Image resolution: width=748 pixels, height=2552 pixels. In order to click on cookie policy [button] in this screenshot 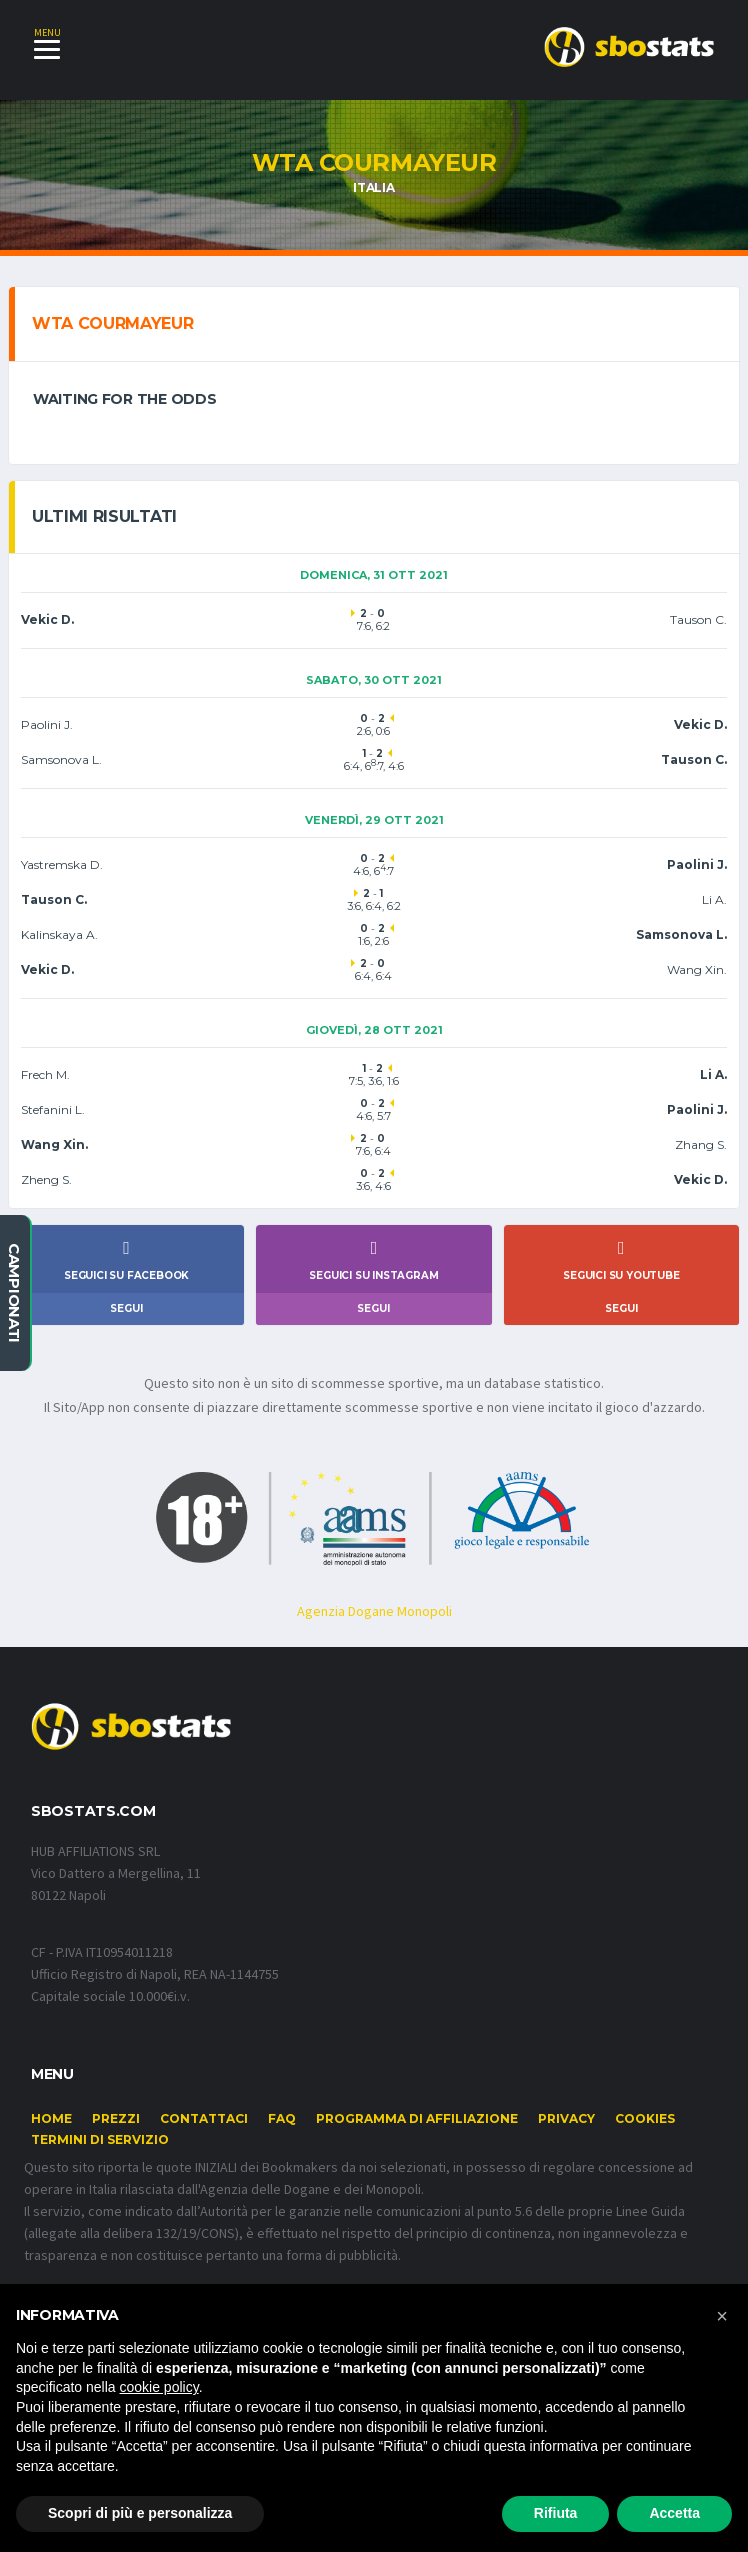, I will do `click(159, 2387)`.